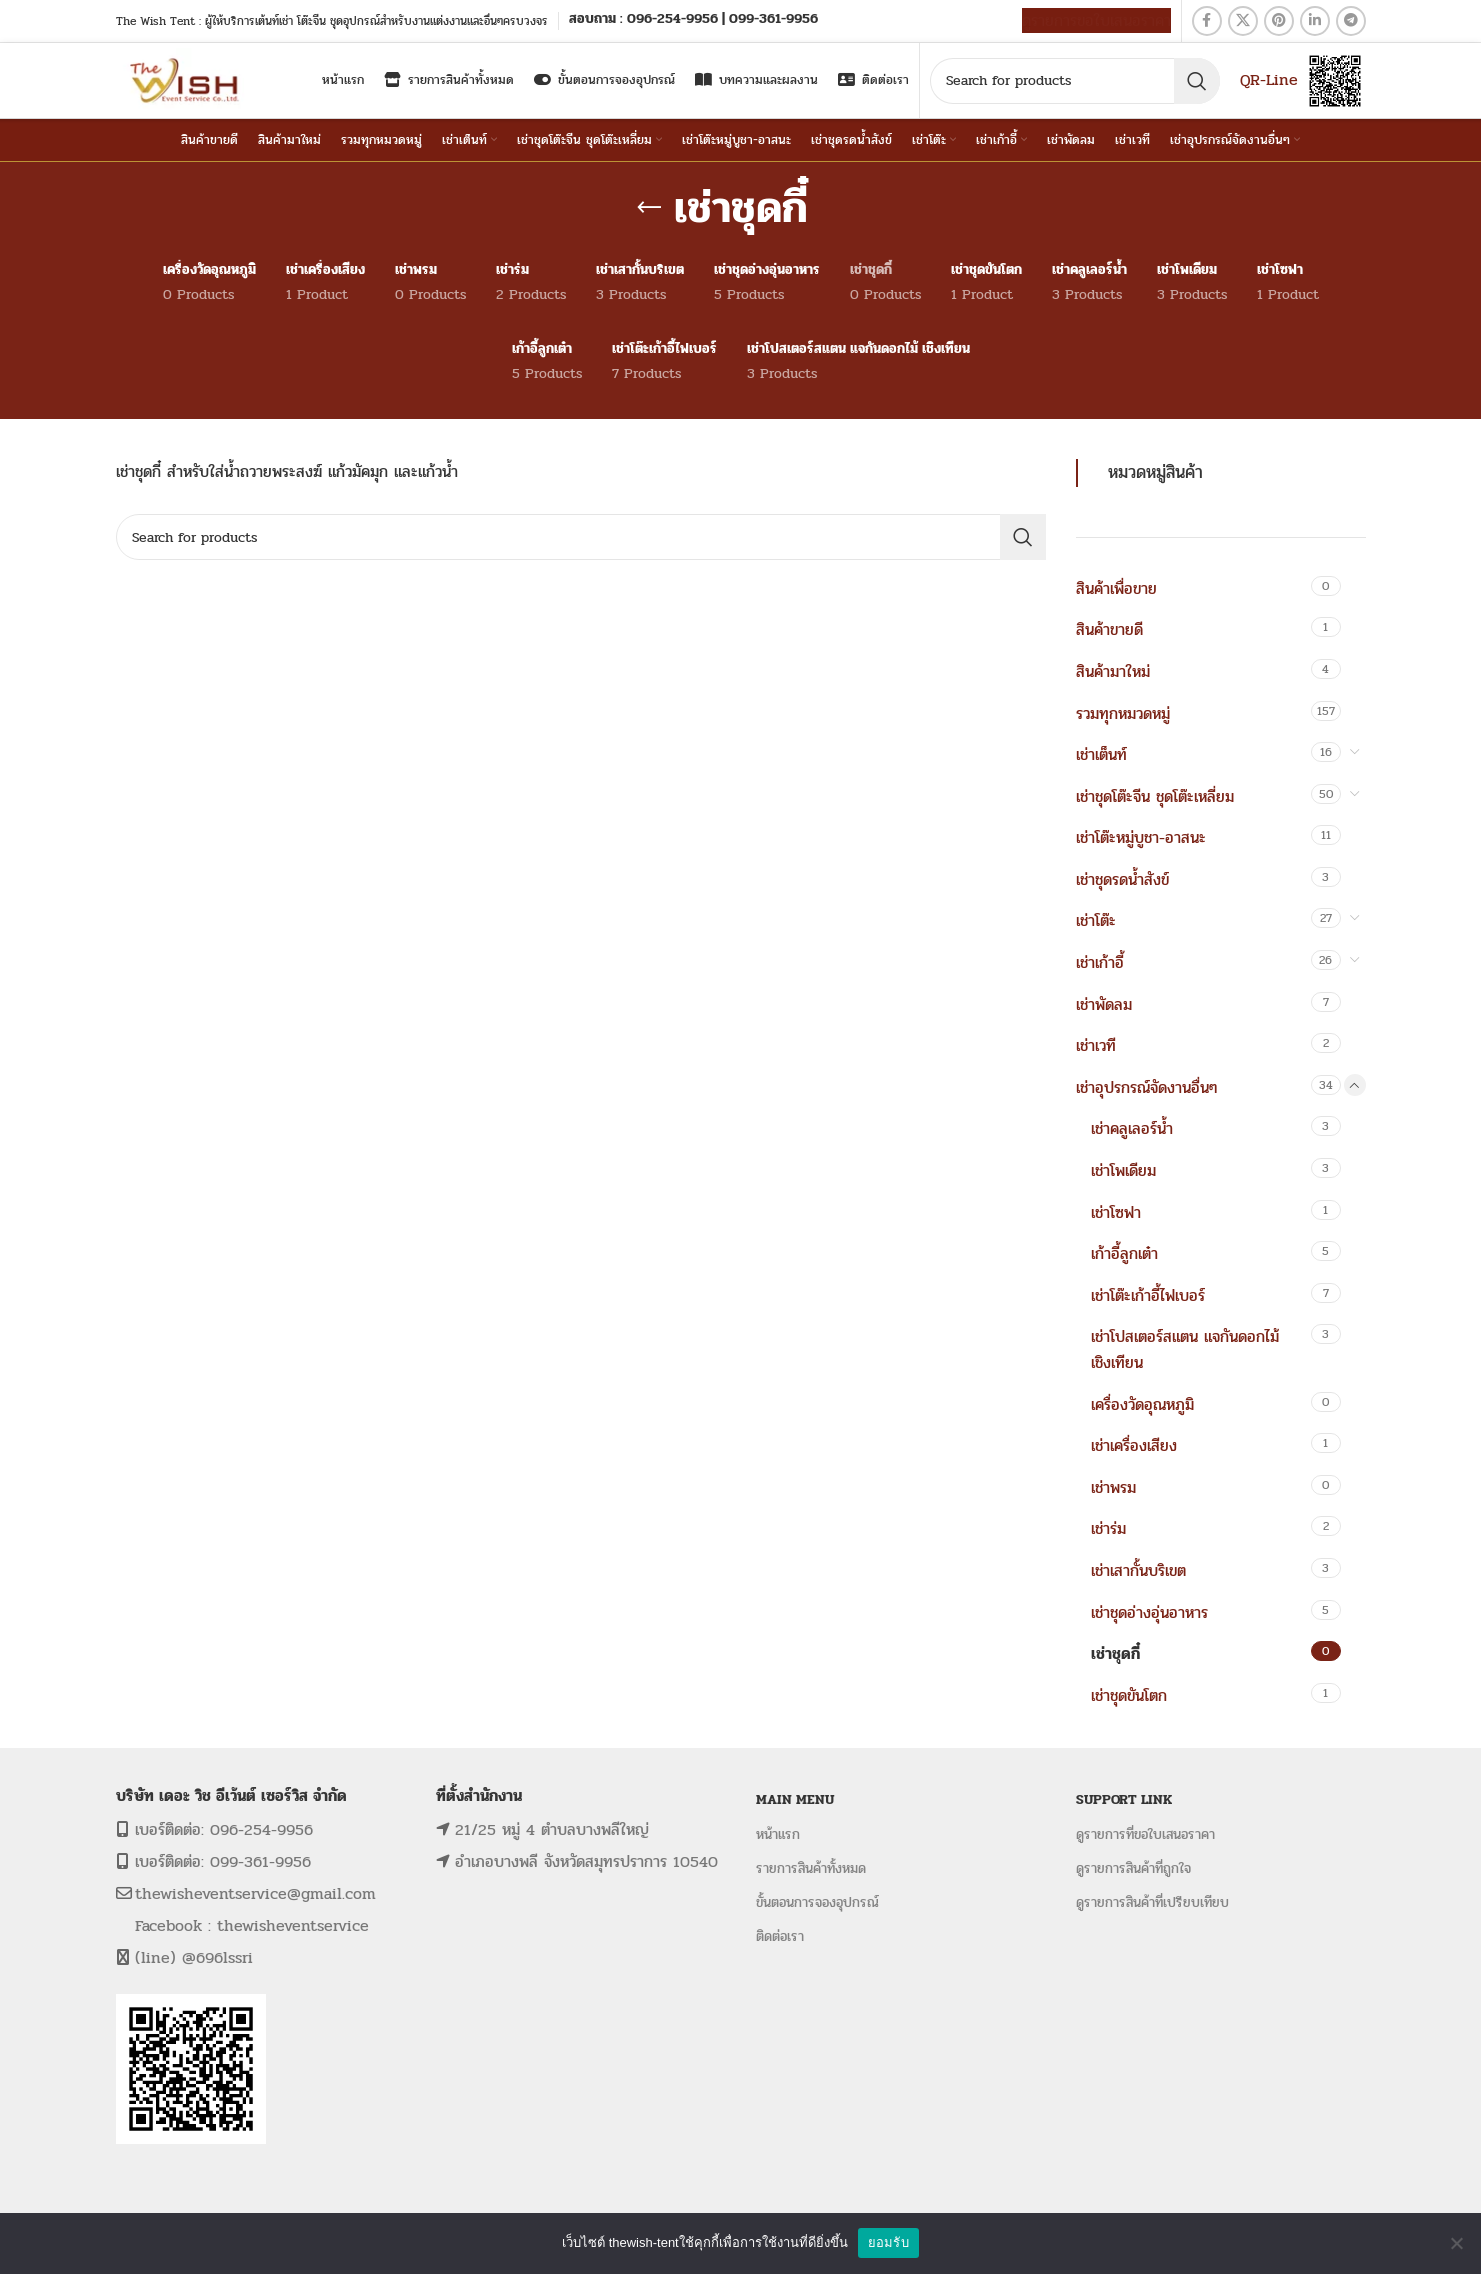 The width and height of the screenshot is (1481, 2274). What do you see at coordinates (1113, 671) in the screenshot?
I see `สินค้ามาใหม่` at bounding box center [1113, 671].